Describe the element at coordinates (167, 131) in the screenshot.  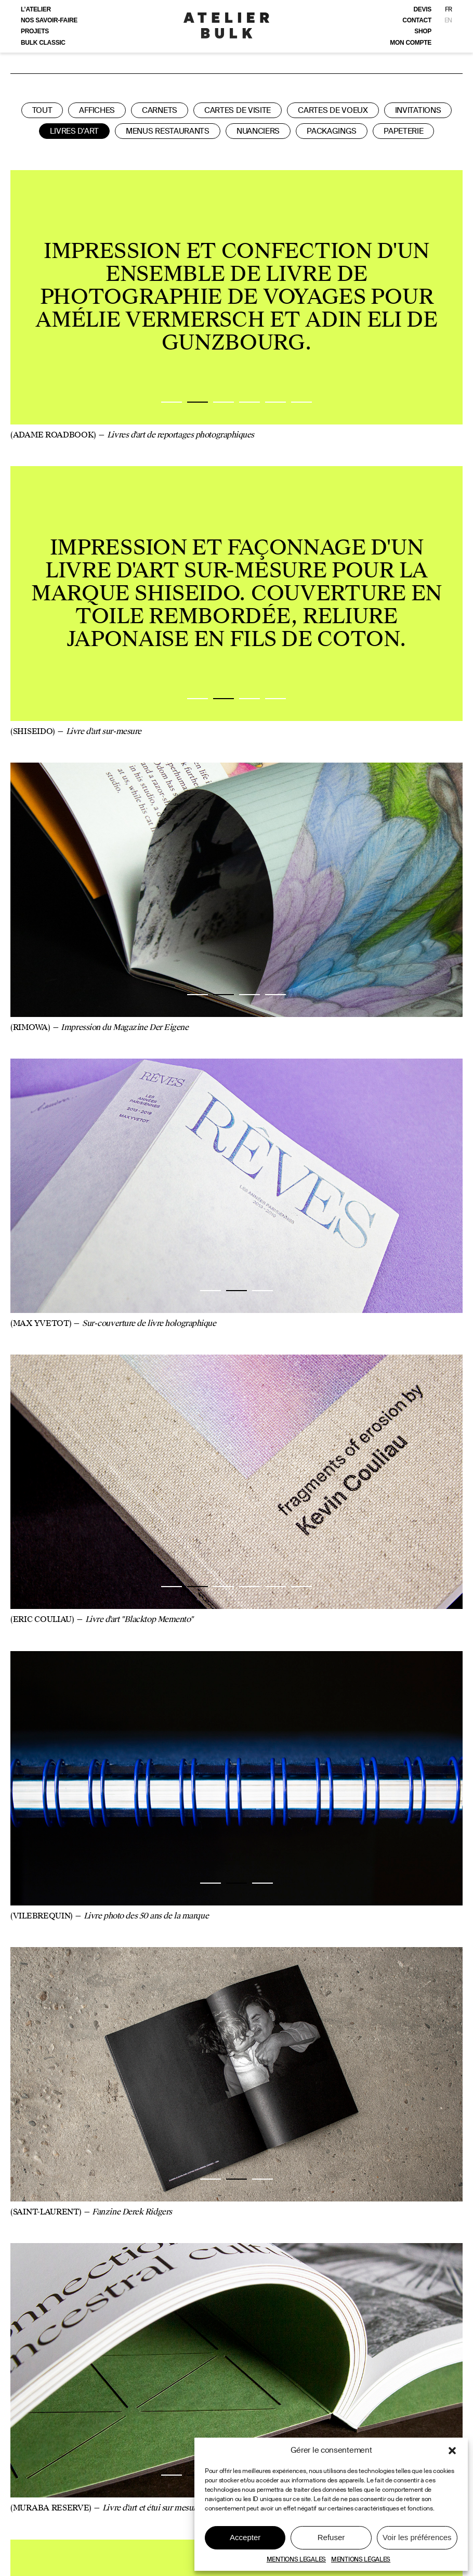
I see `Menus restaurants` at that location.